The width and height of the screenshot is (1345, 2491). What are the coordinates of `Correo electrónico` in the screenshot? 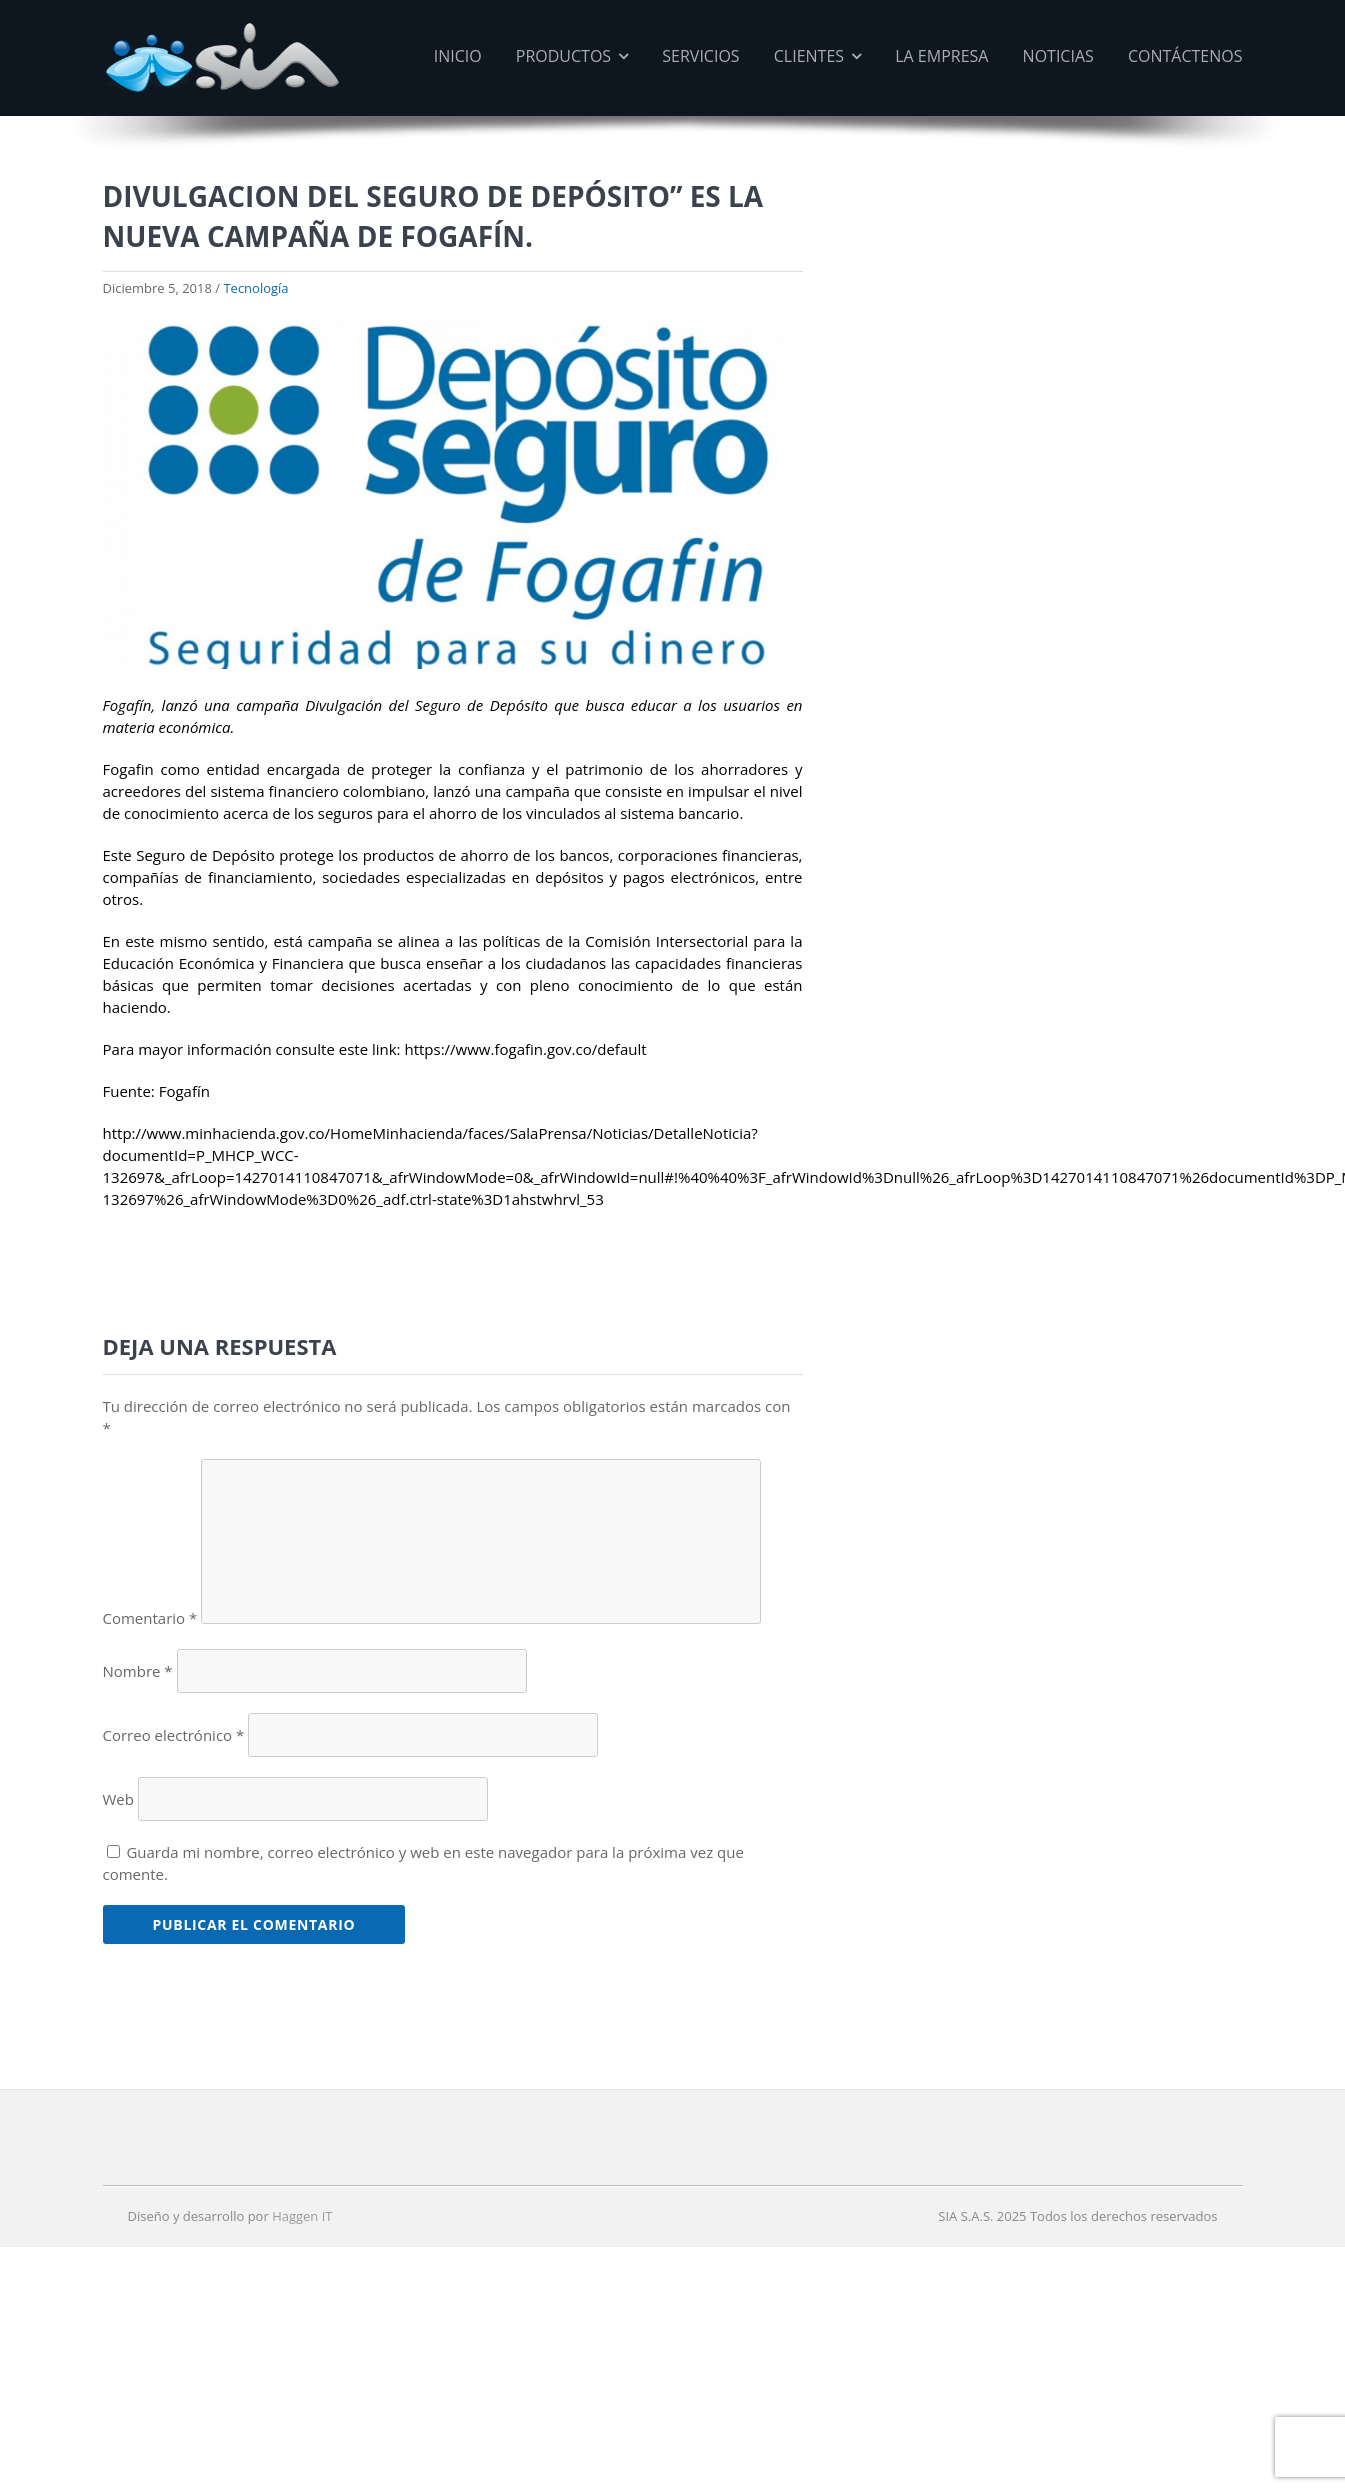 It's located at (174, 1735).